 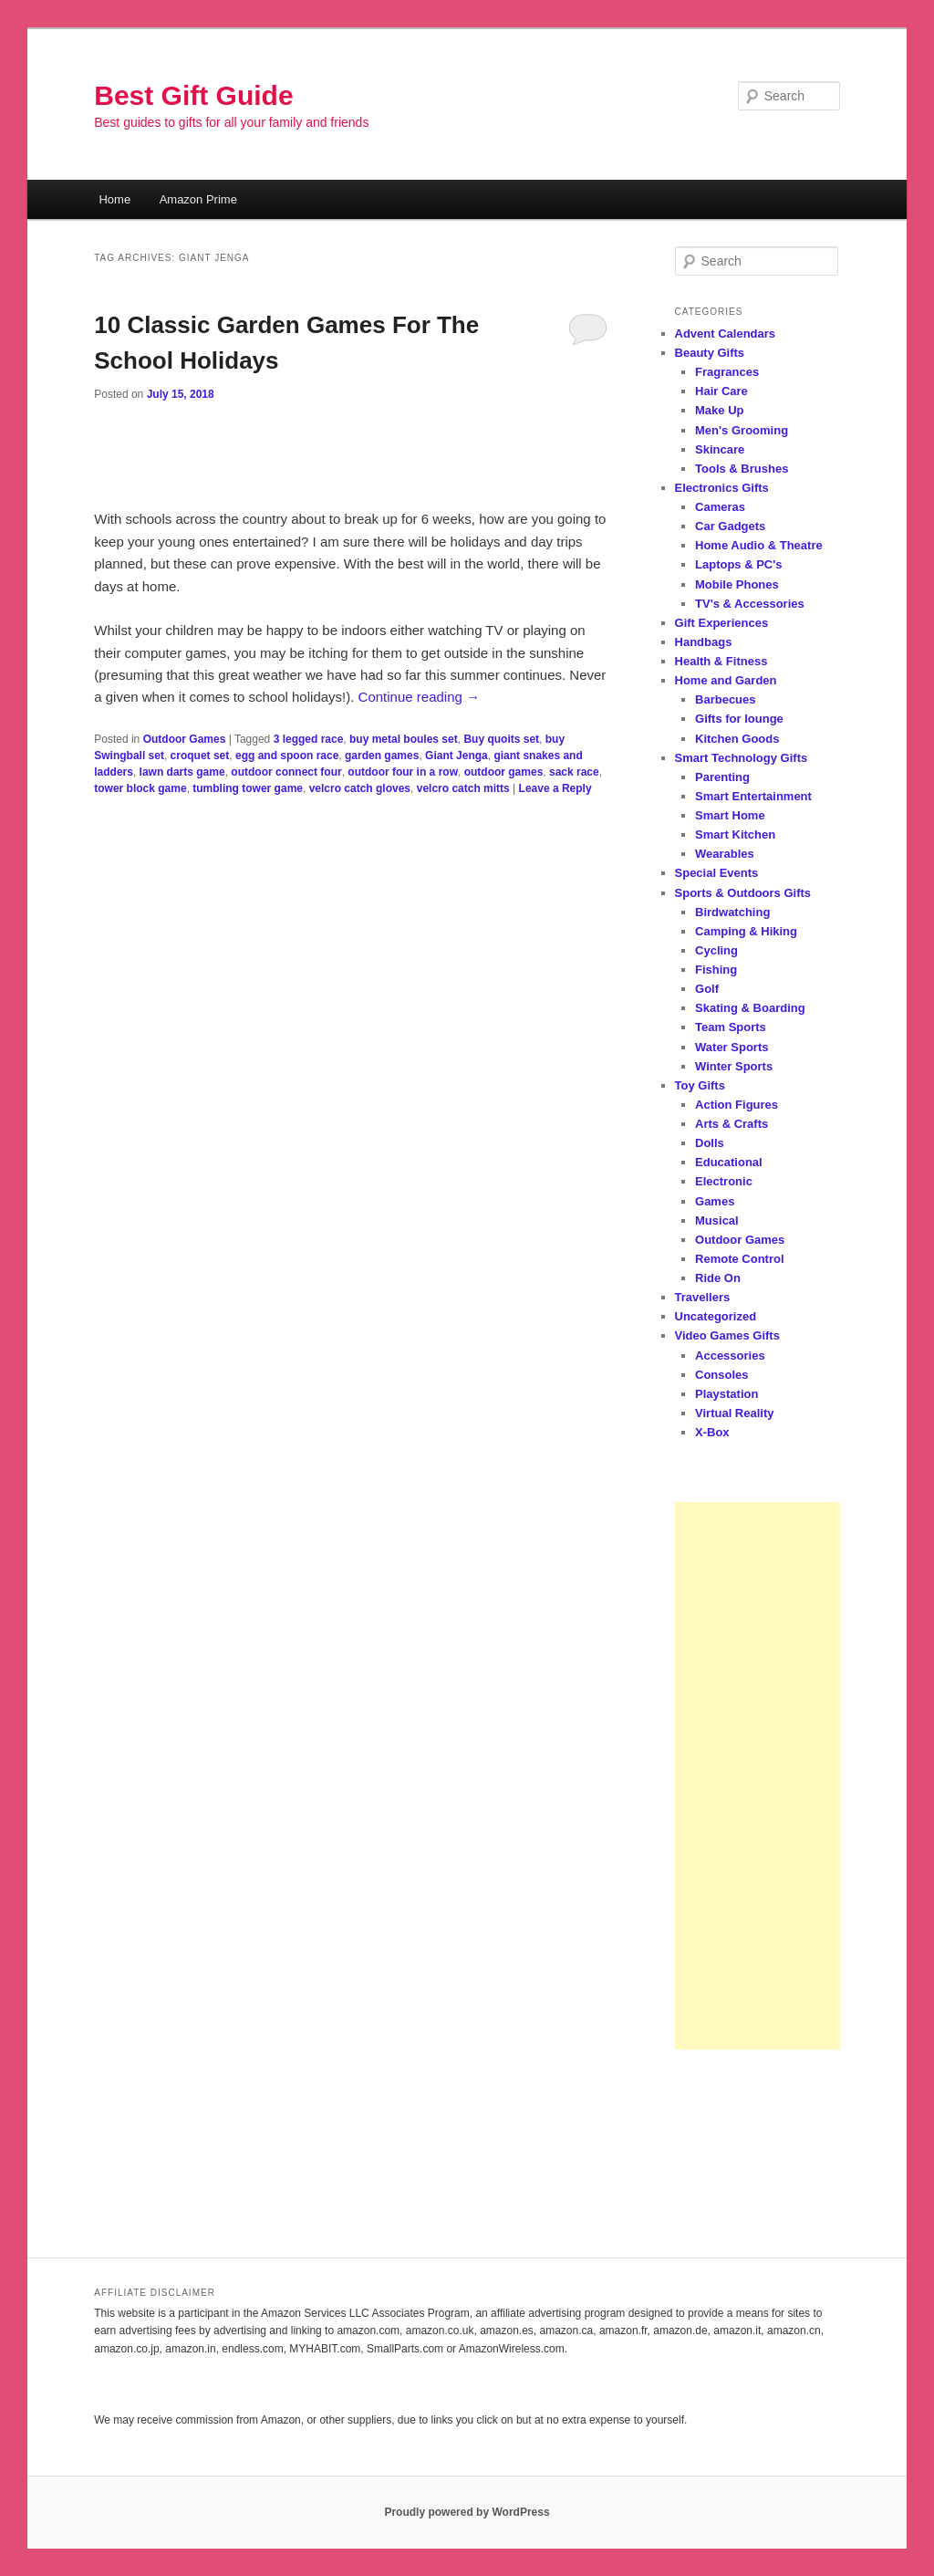 What do you see at coordinates (737, 739) in the screenshot?
I see `Kitchen Goods` at bounding box center [737, 739].